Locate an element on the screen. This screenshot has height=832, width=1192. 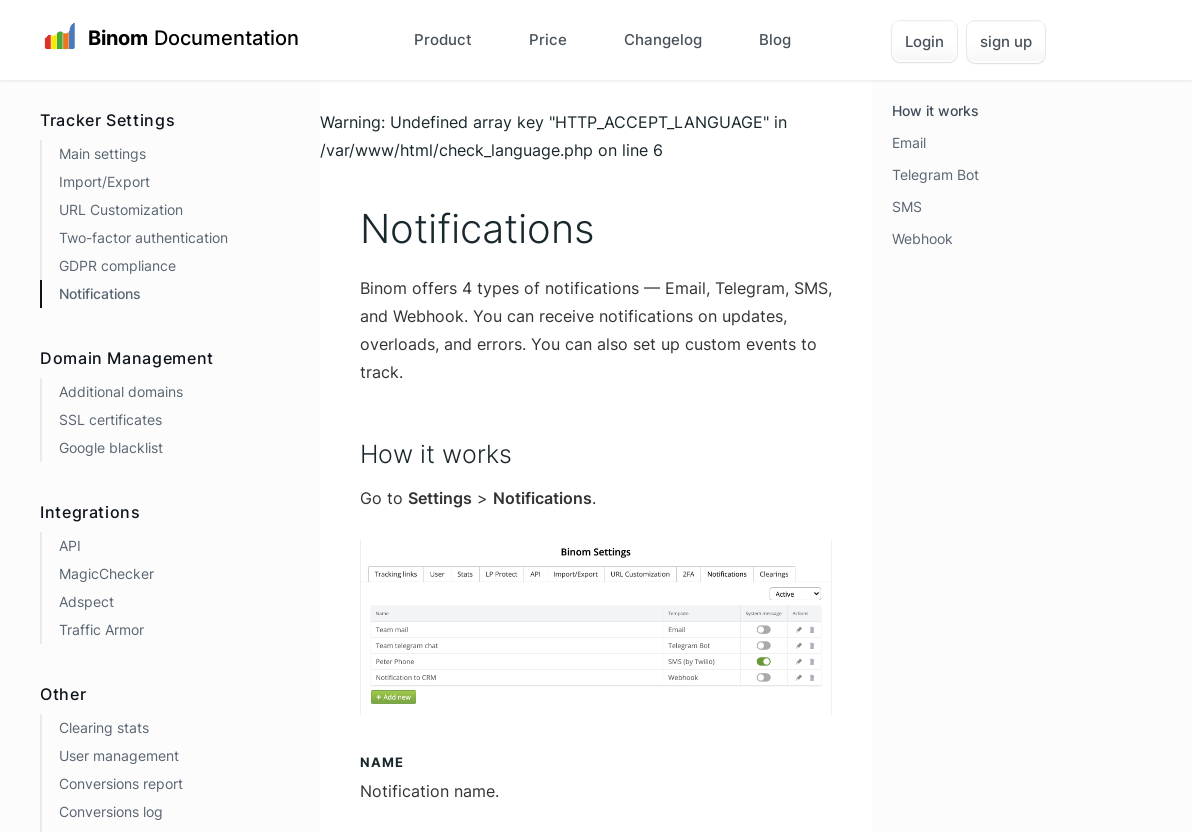
Conversions log is located at coordinates (111, 811).